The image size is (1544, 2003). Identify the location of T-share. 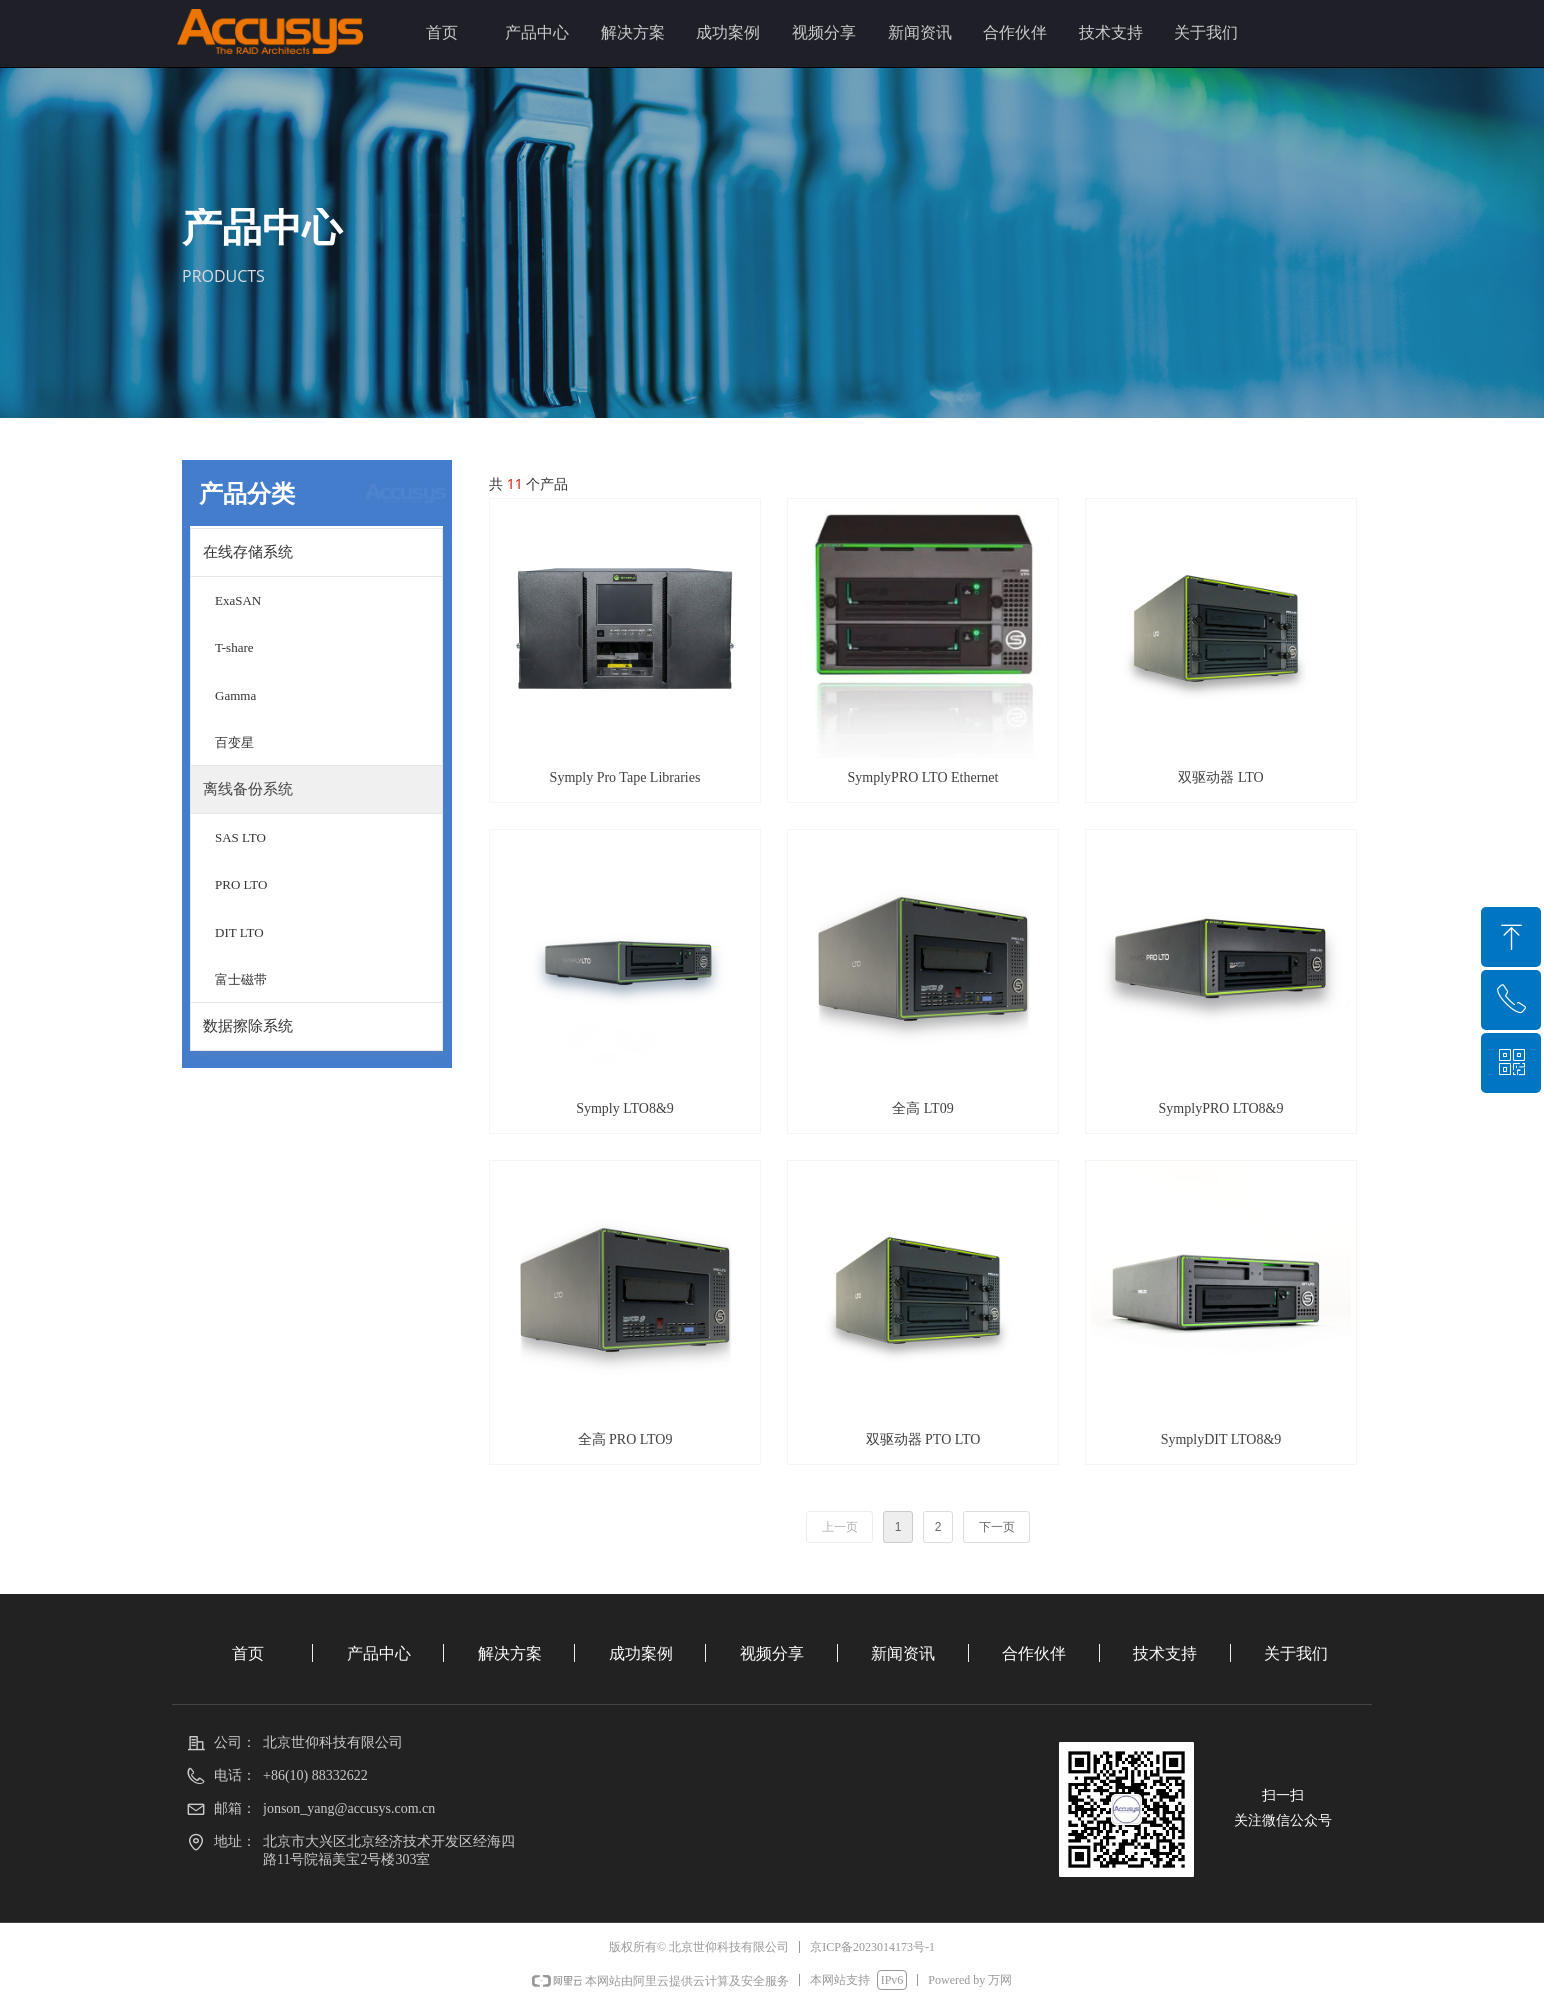
(234, 647).